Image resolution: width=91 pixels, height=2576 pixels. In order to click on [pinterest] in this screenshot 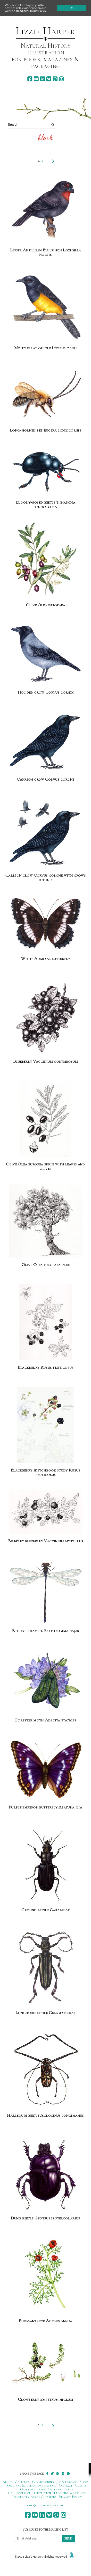, I will do `click(55, 79)`.